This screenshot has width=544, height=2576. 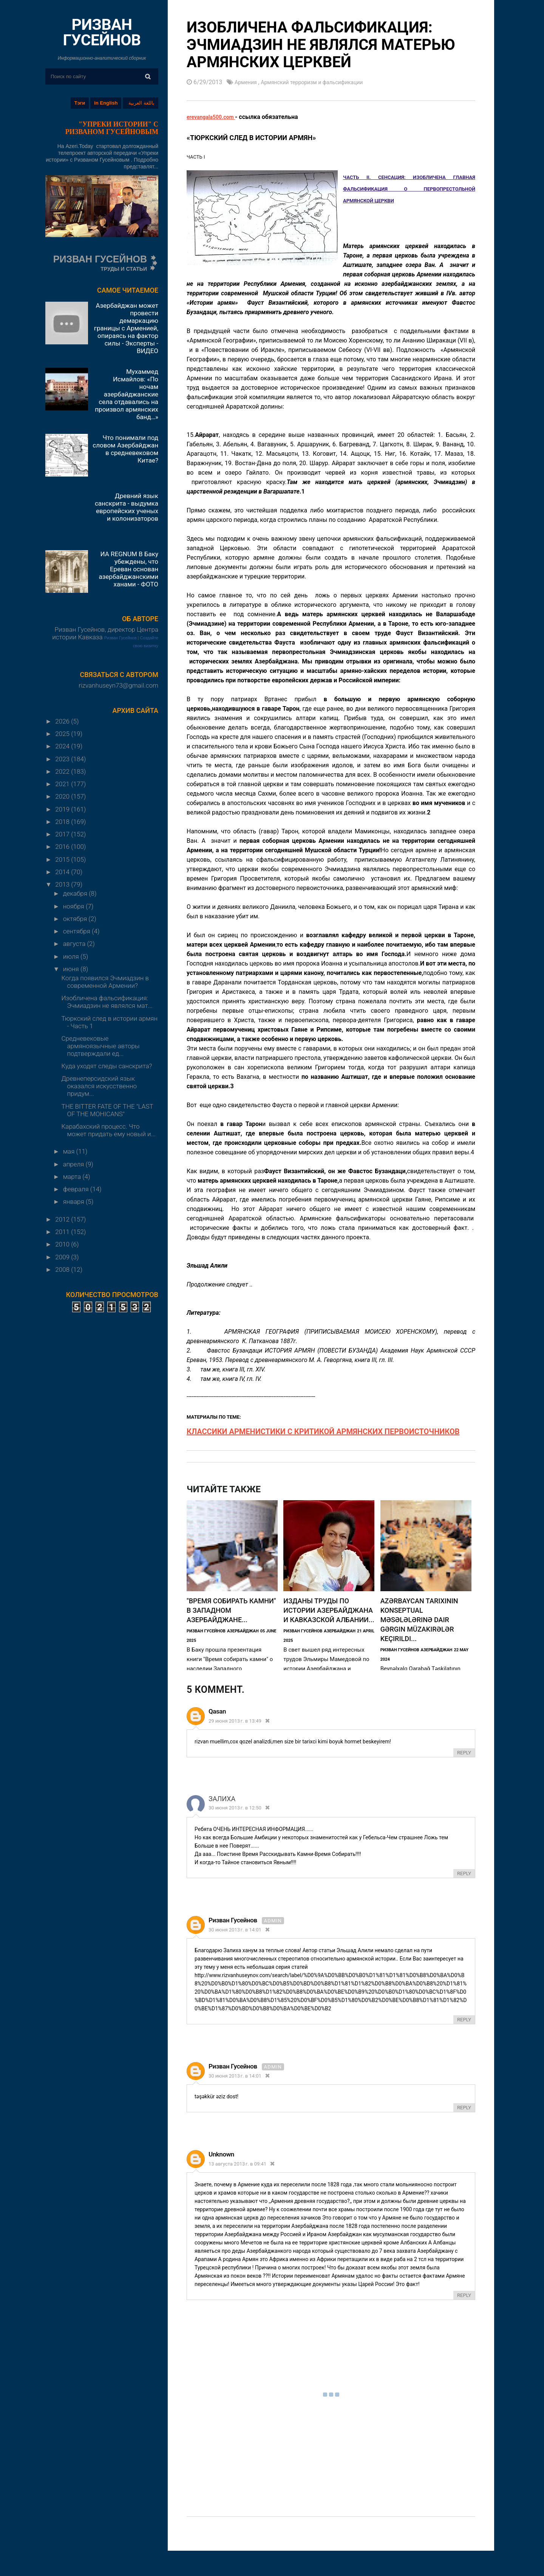 I want to click on марта, so click(x=72, y=1176).